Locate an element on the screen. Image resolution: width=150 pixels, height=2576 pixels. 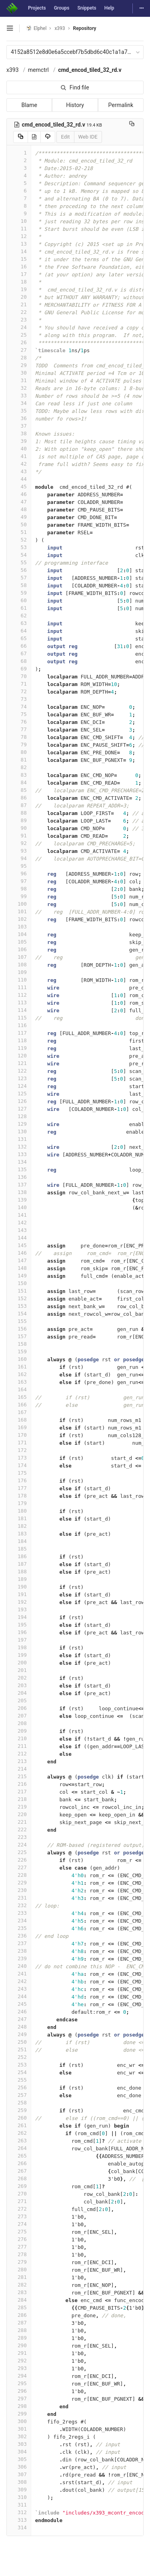
58 is located at coordinates (19, 585).